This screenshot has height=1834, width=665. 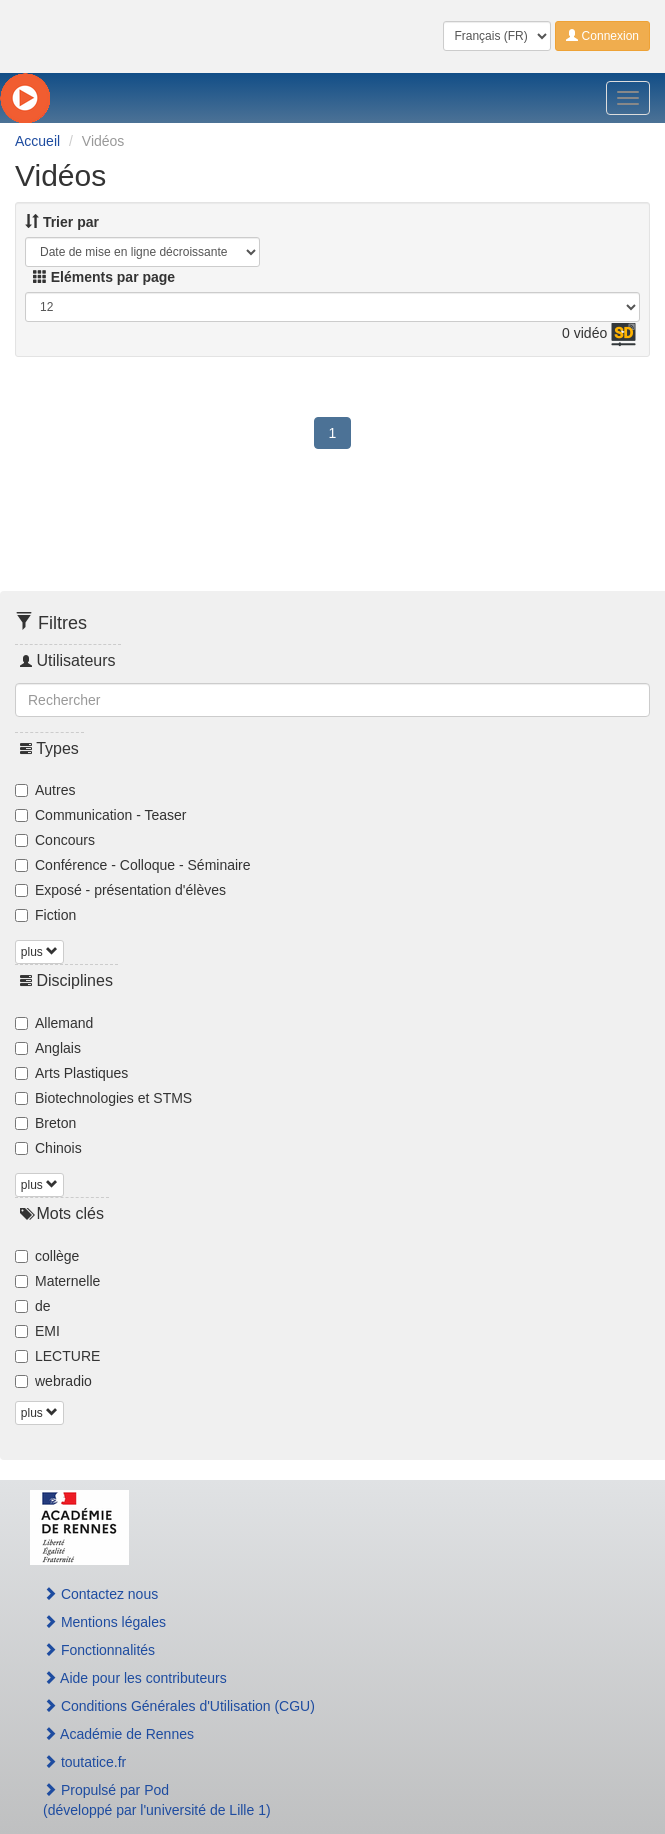 What do you see at coordinates (71, 1073) in the screenshot?
I see `Arts Plastiques` at bounding box center [71, 1073].